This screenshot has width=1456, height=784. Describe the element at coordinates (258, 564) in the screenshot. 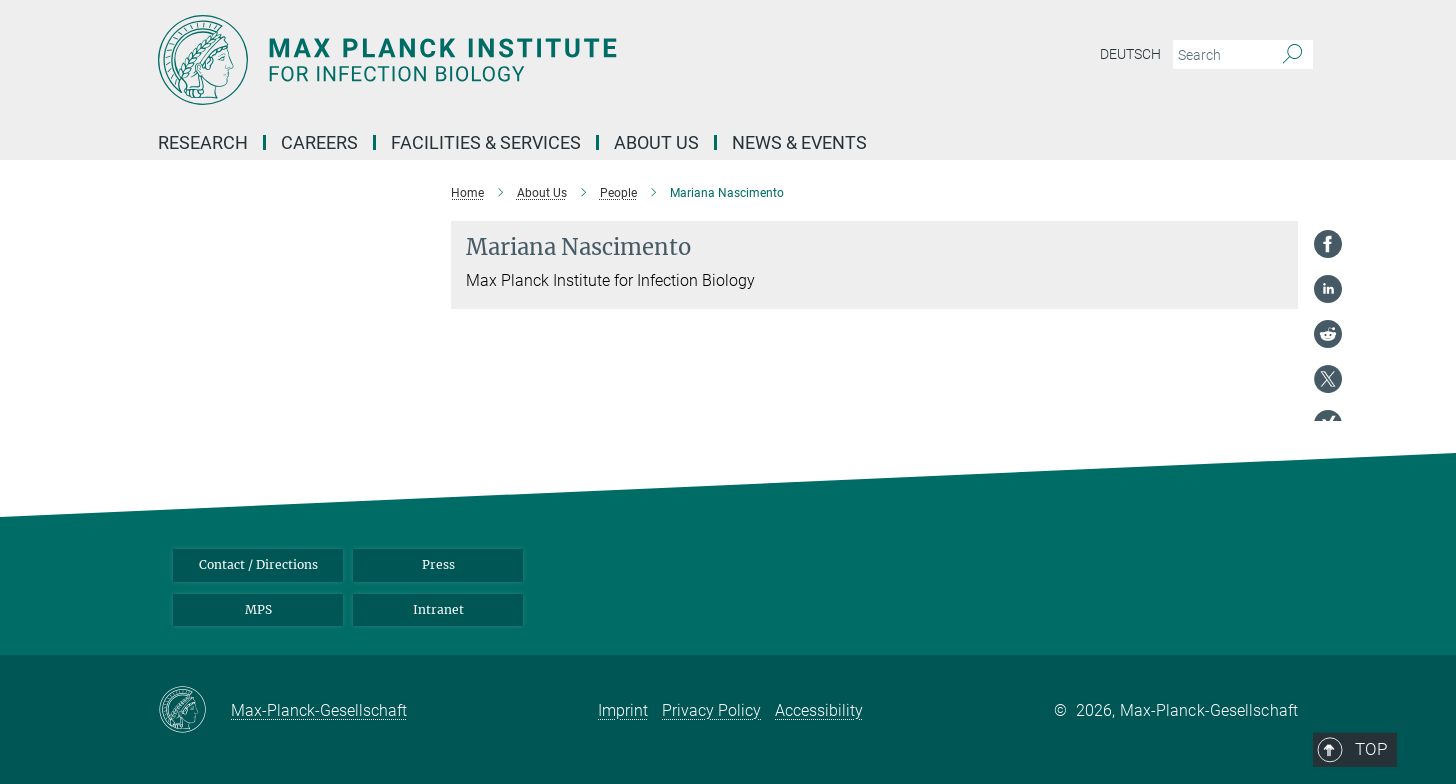

I see `Contact / Directions` at that location.